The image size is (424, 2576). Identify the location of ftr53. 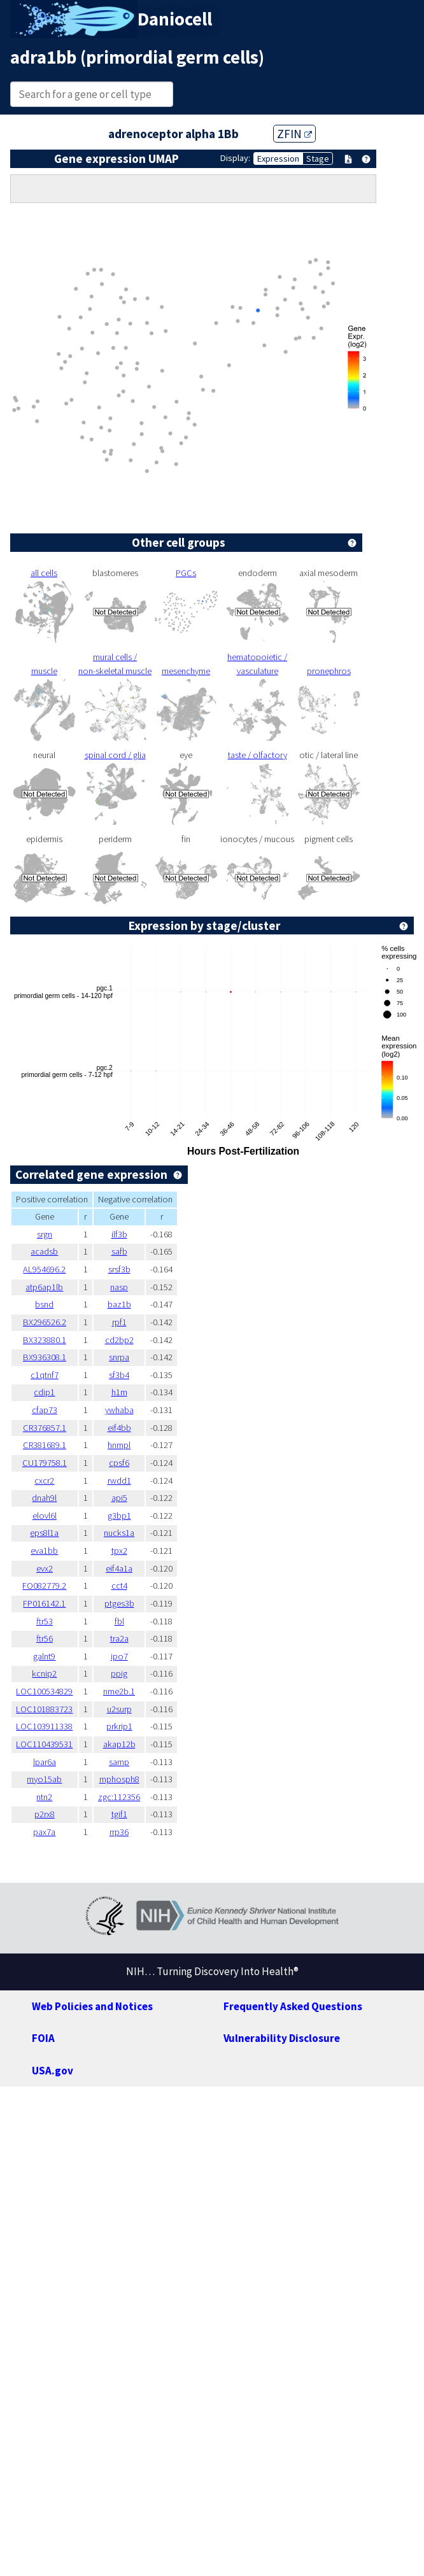
(44, 1621).